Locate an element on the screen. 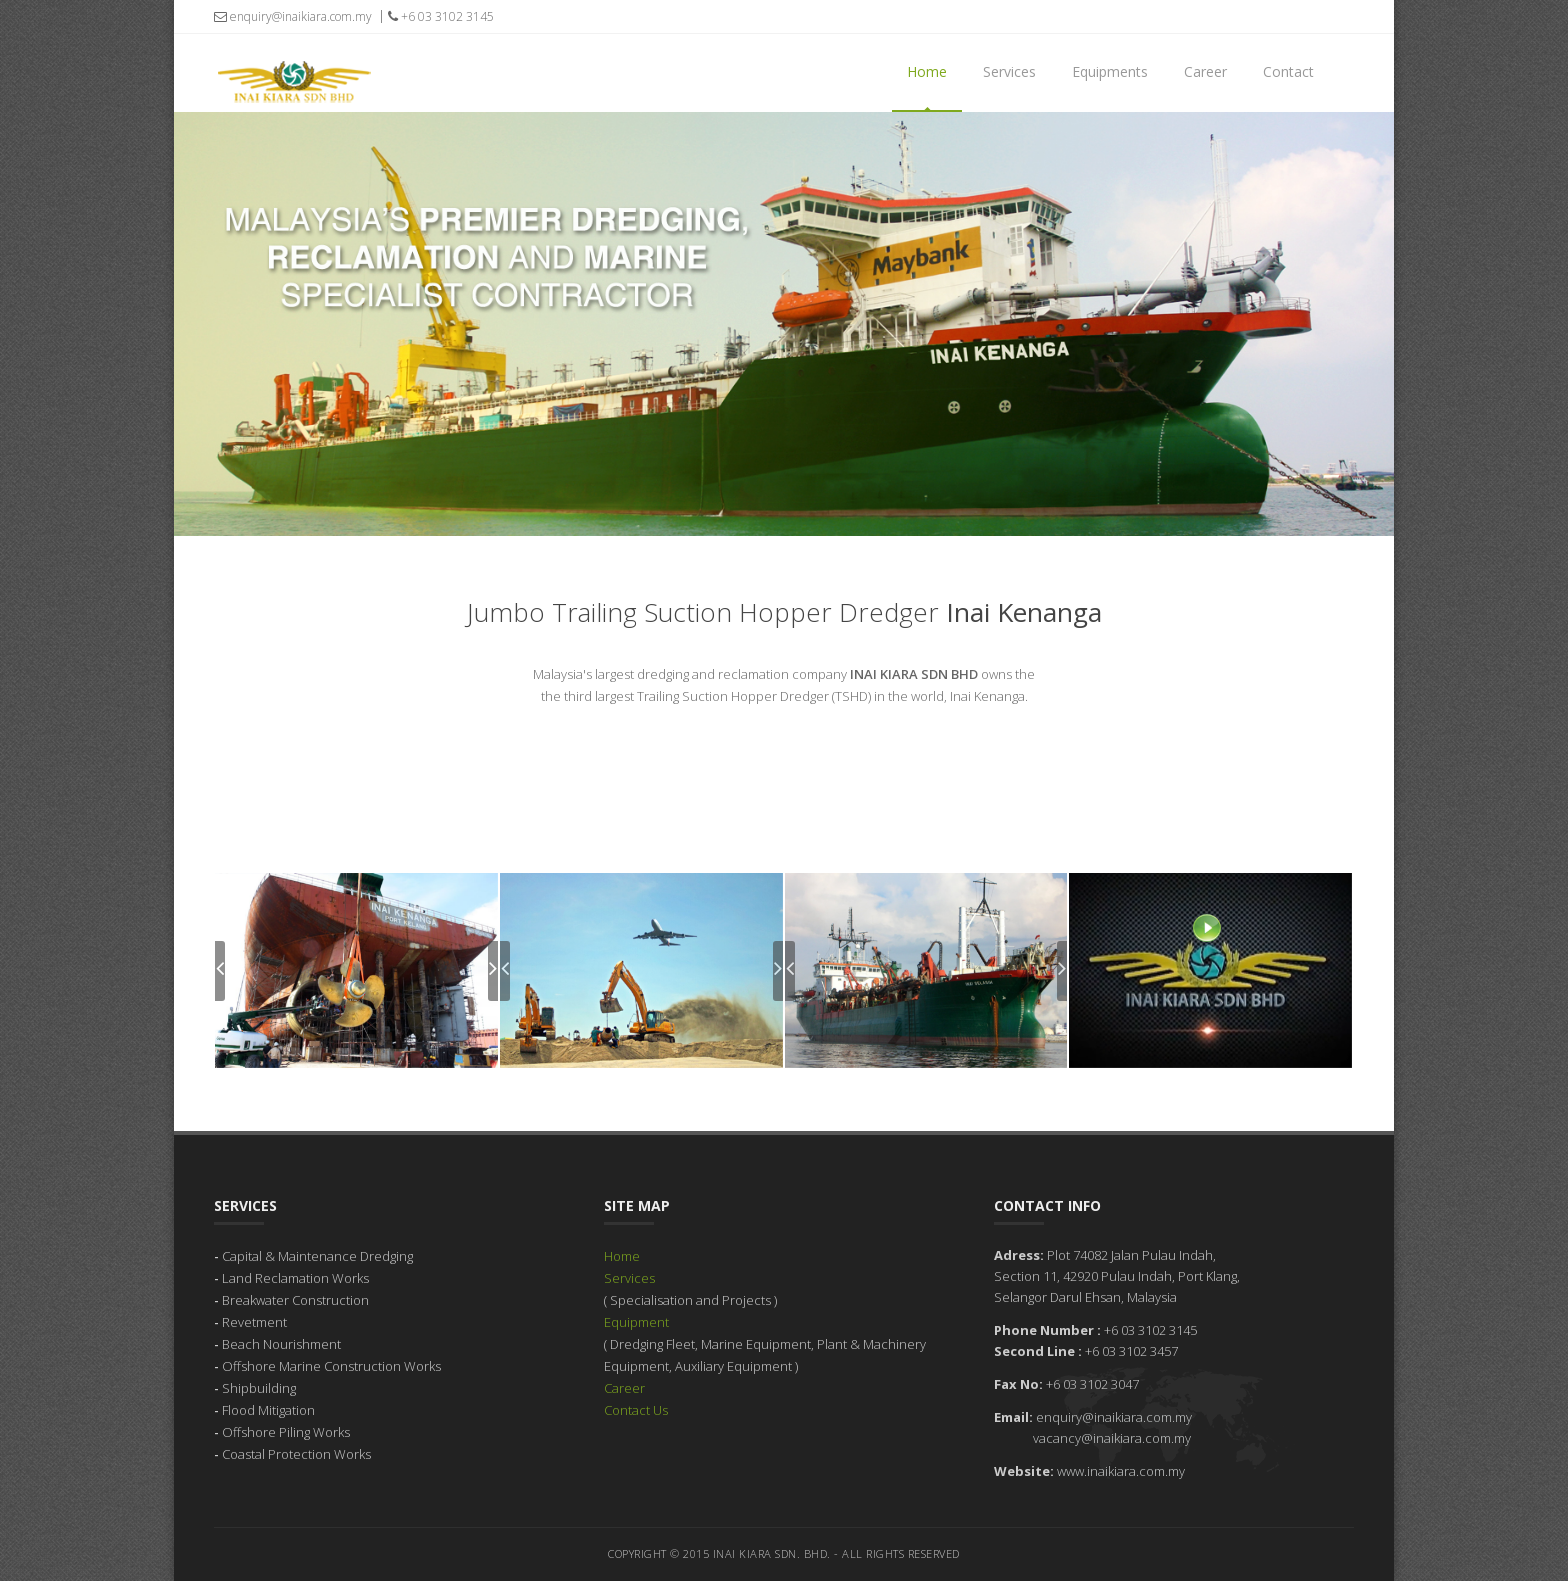 The image size is (1568, 1581). Services is located at coordinates (1009, 71).